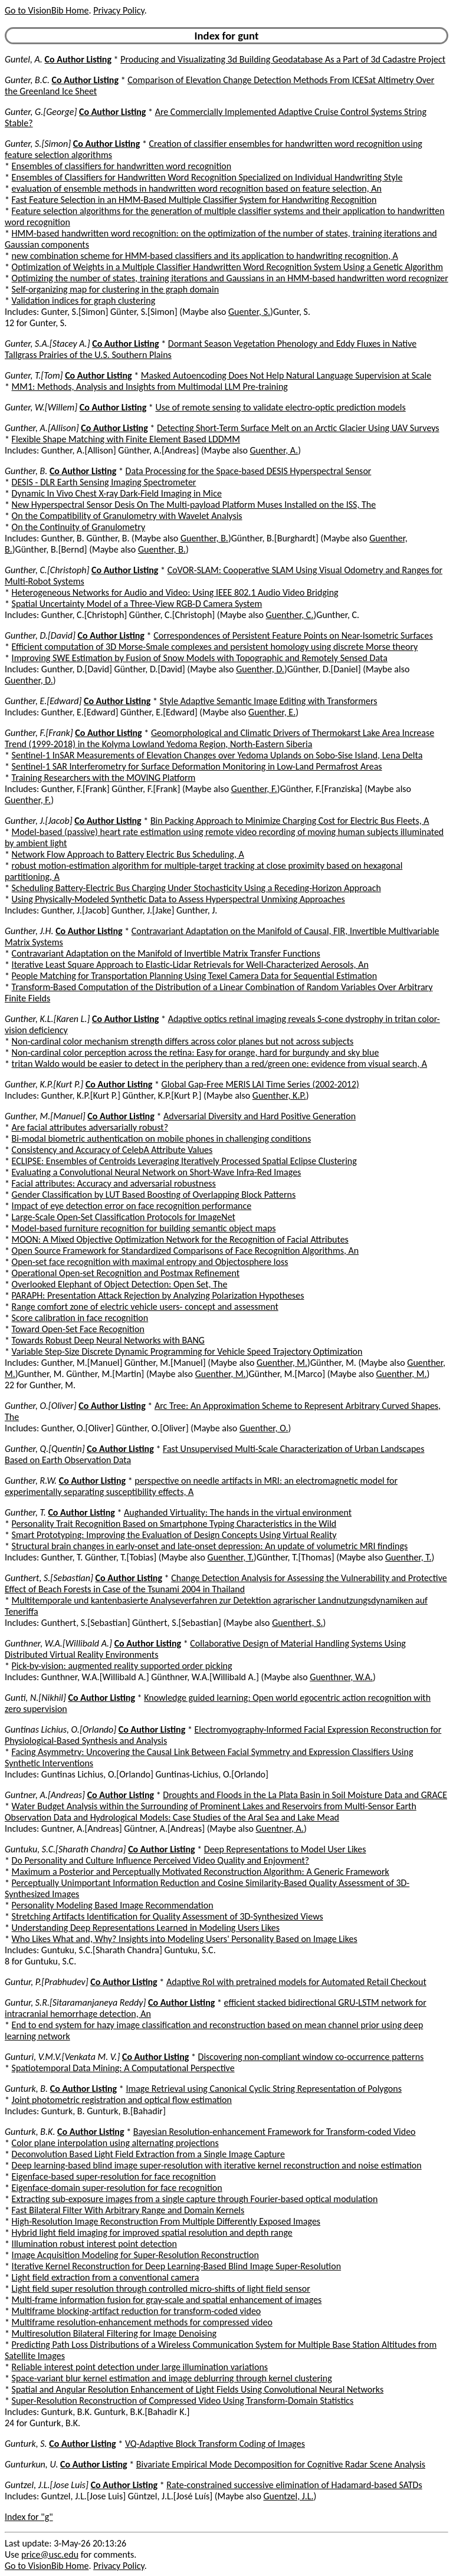 The image size is (453, 2576). What do you see at coordinates (154, 1194) in the screenshot?
I see `Gender Classification by LUT Based Boosting of Overlapping Block Patterns` at bounding box center [154, 1194].